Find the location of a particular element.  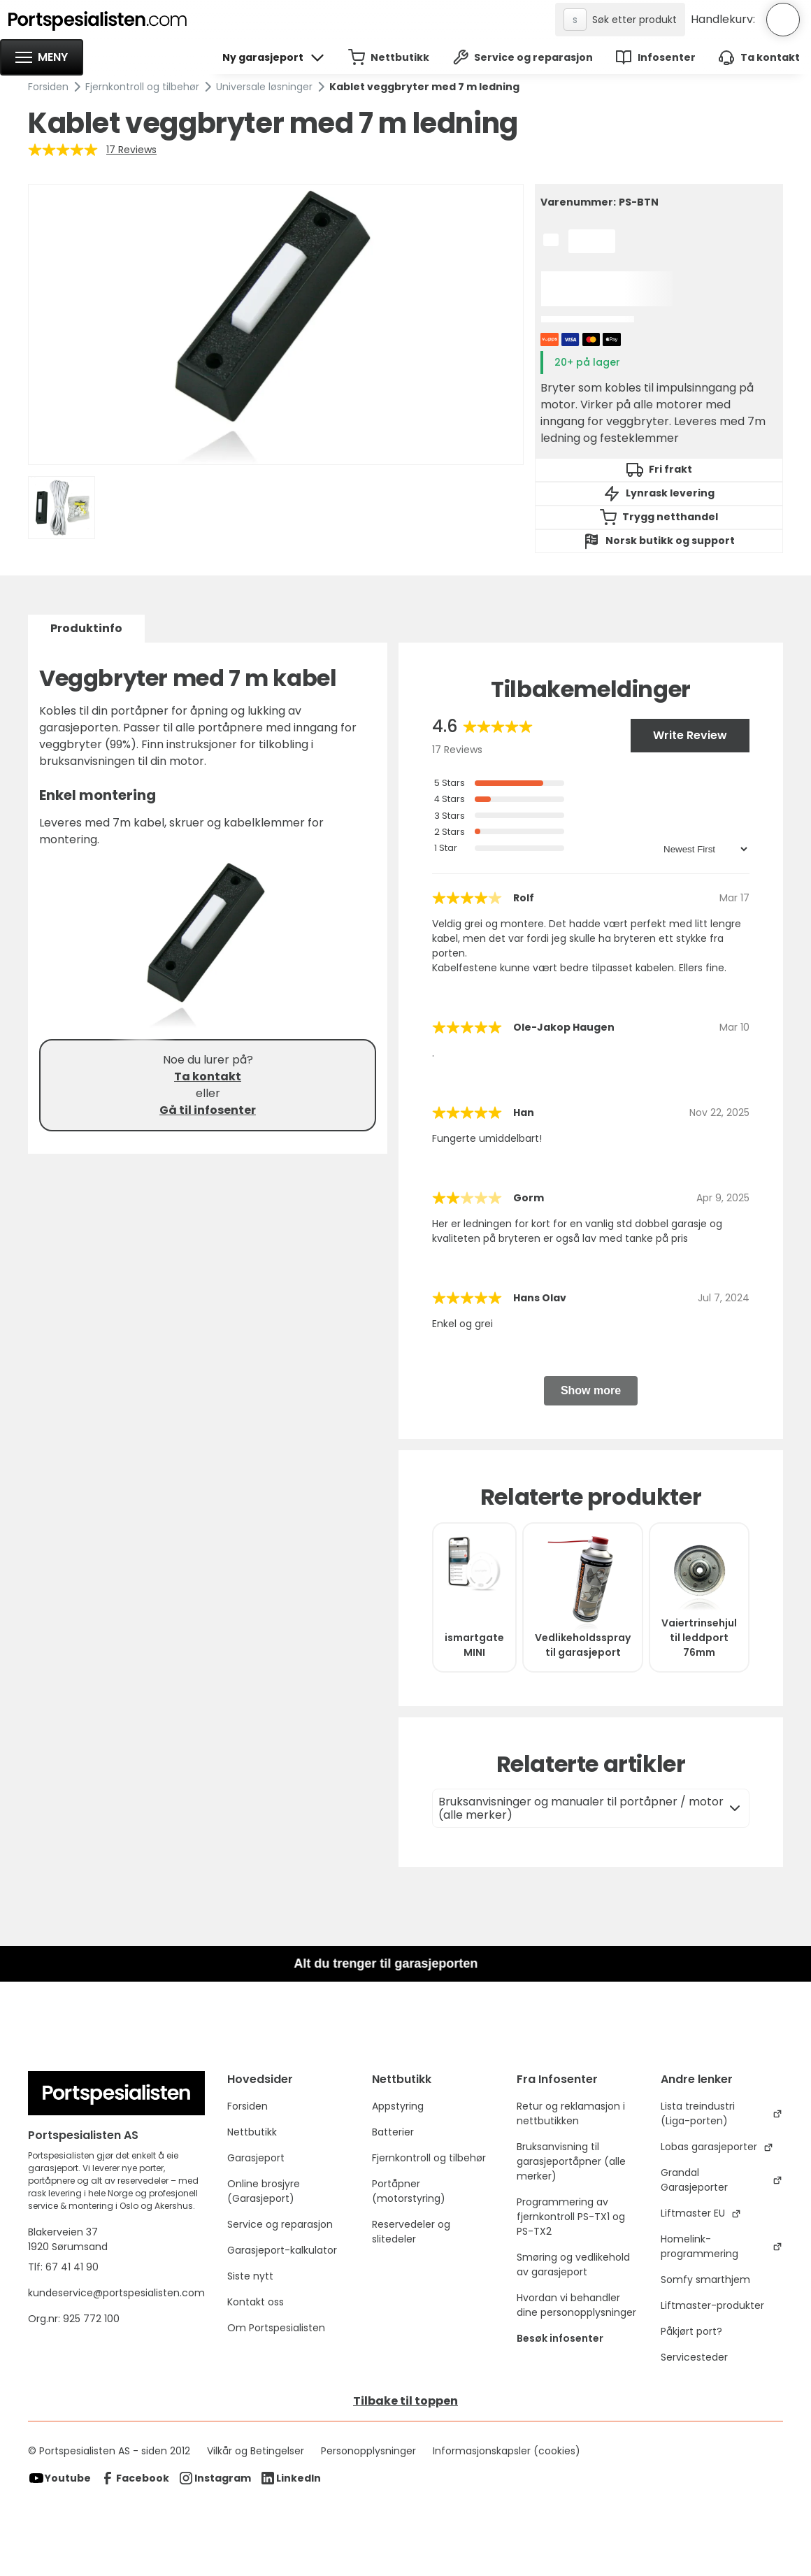

Universale løsninger is located at coordinates (264, 87).